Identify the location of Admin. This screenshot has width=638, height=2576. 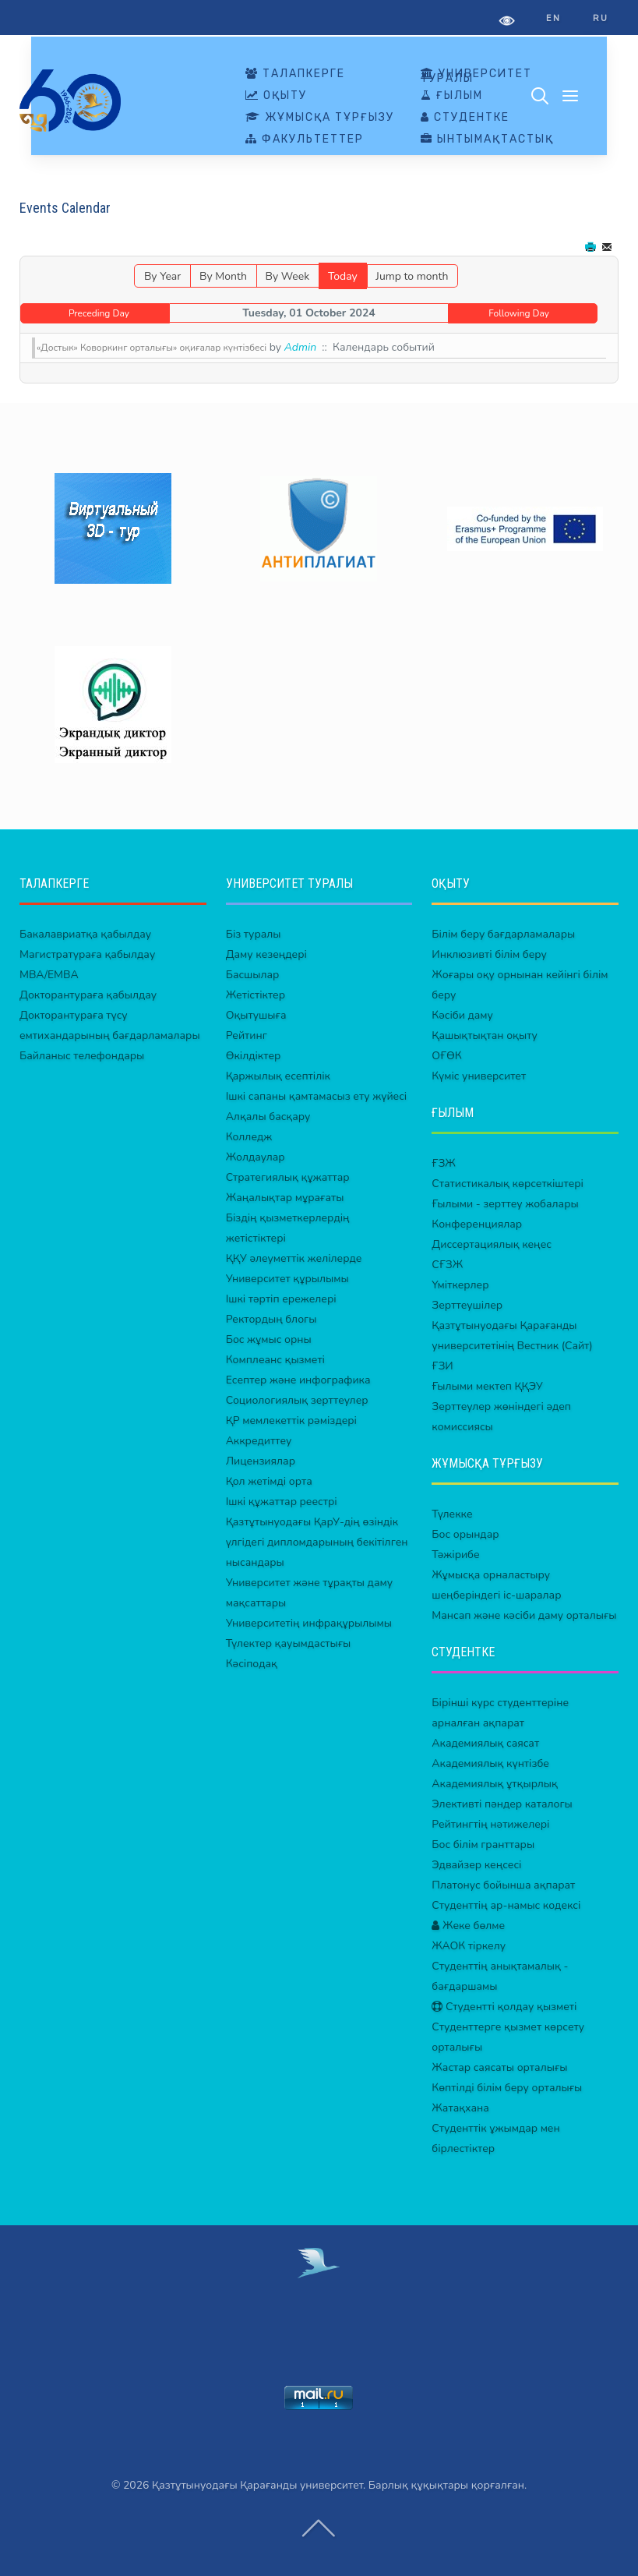
(300, 347).